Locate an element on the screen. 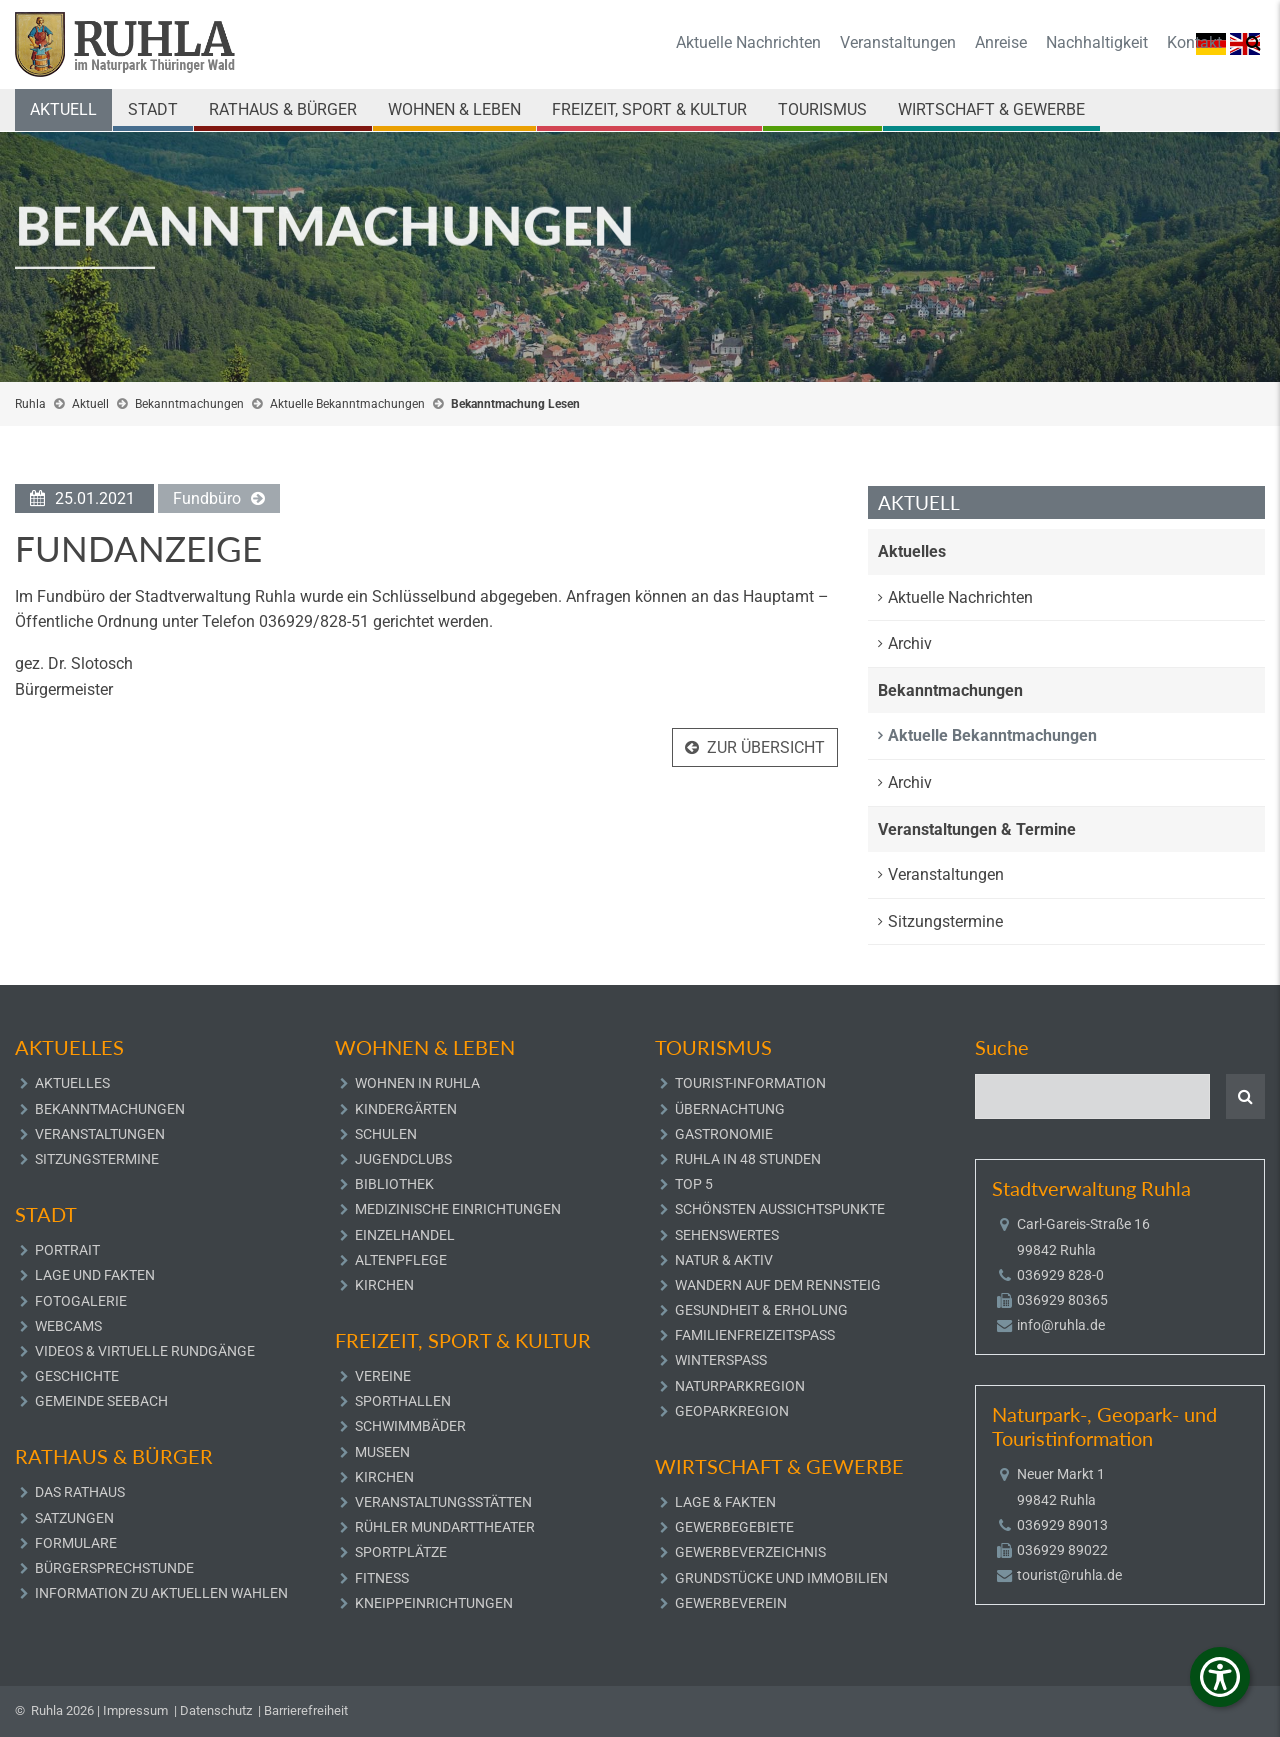 This screenshot has height=1737, width=1280. Wirtschaft & Gewerbe is located at coordinates (991, 109).